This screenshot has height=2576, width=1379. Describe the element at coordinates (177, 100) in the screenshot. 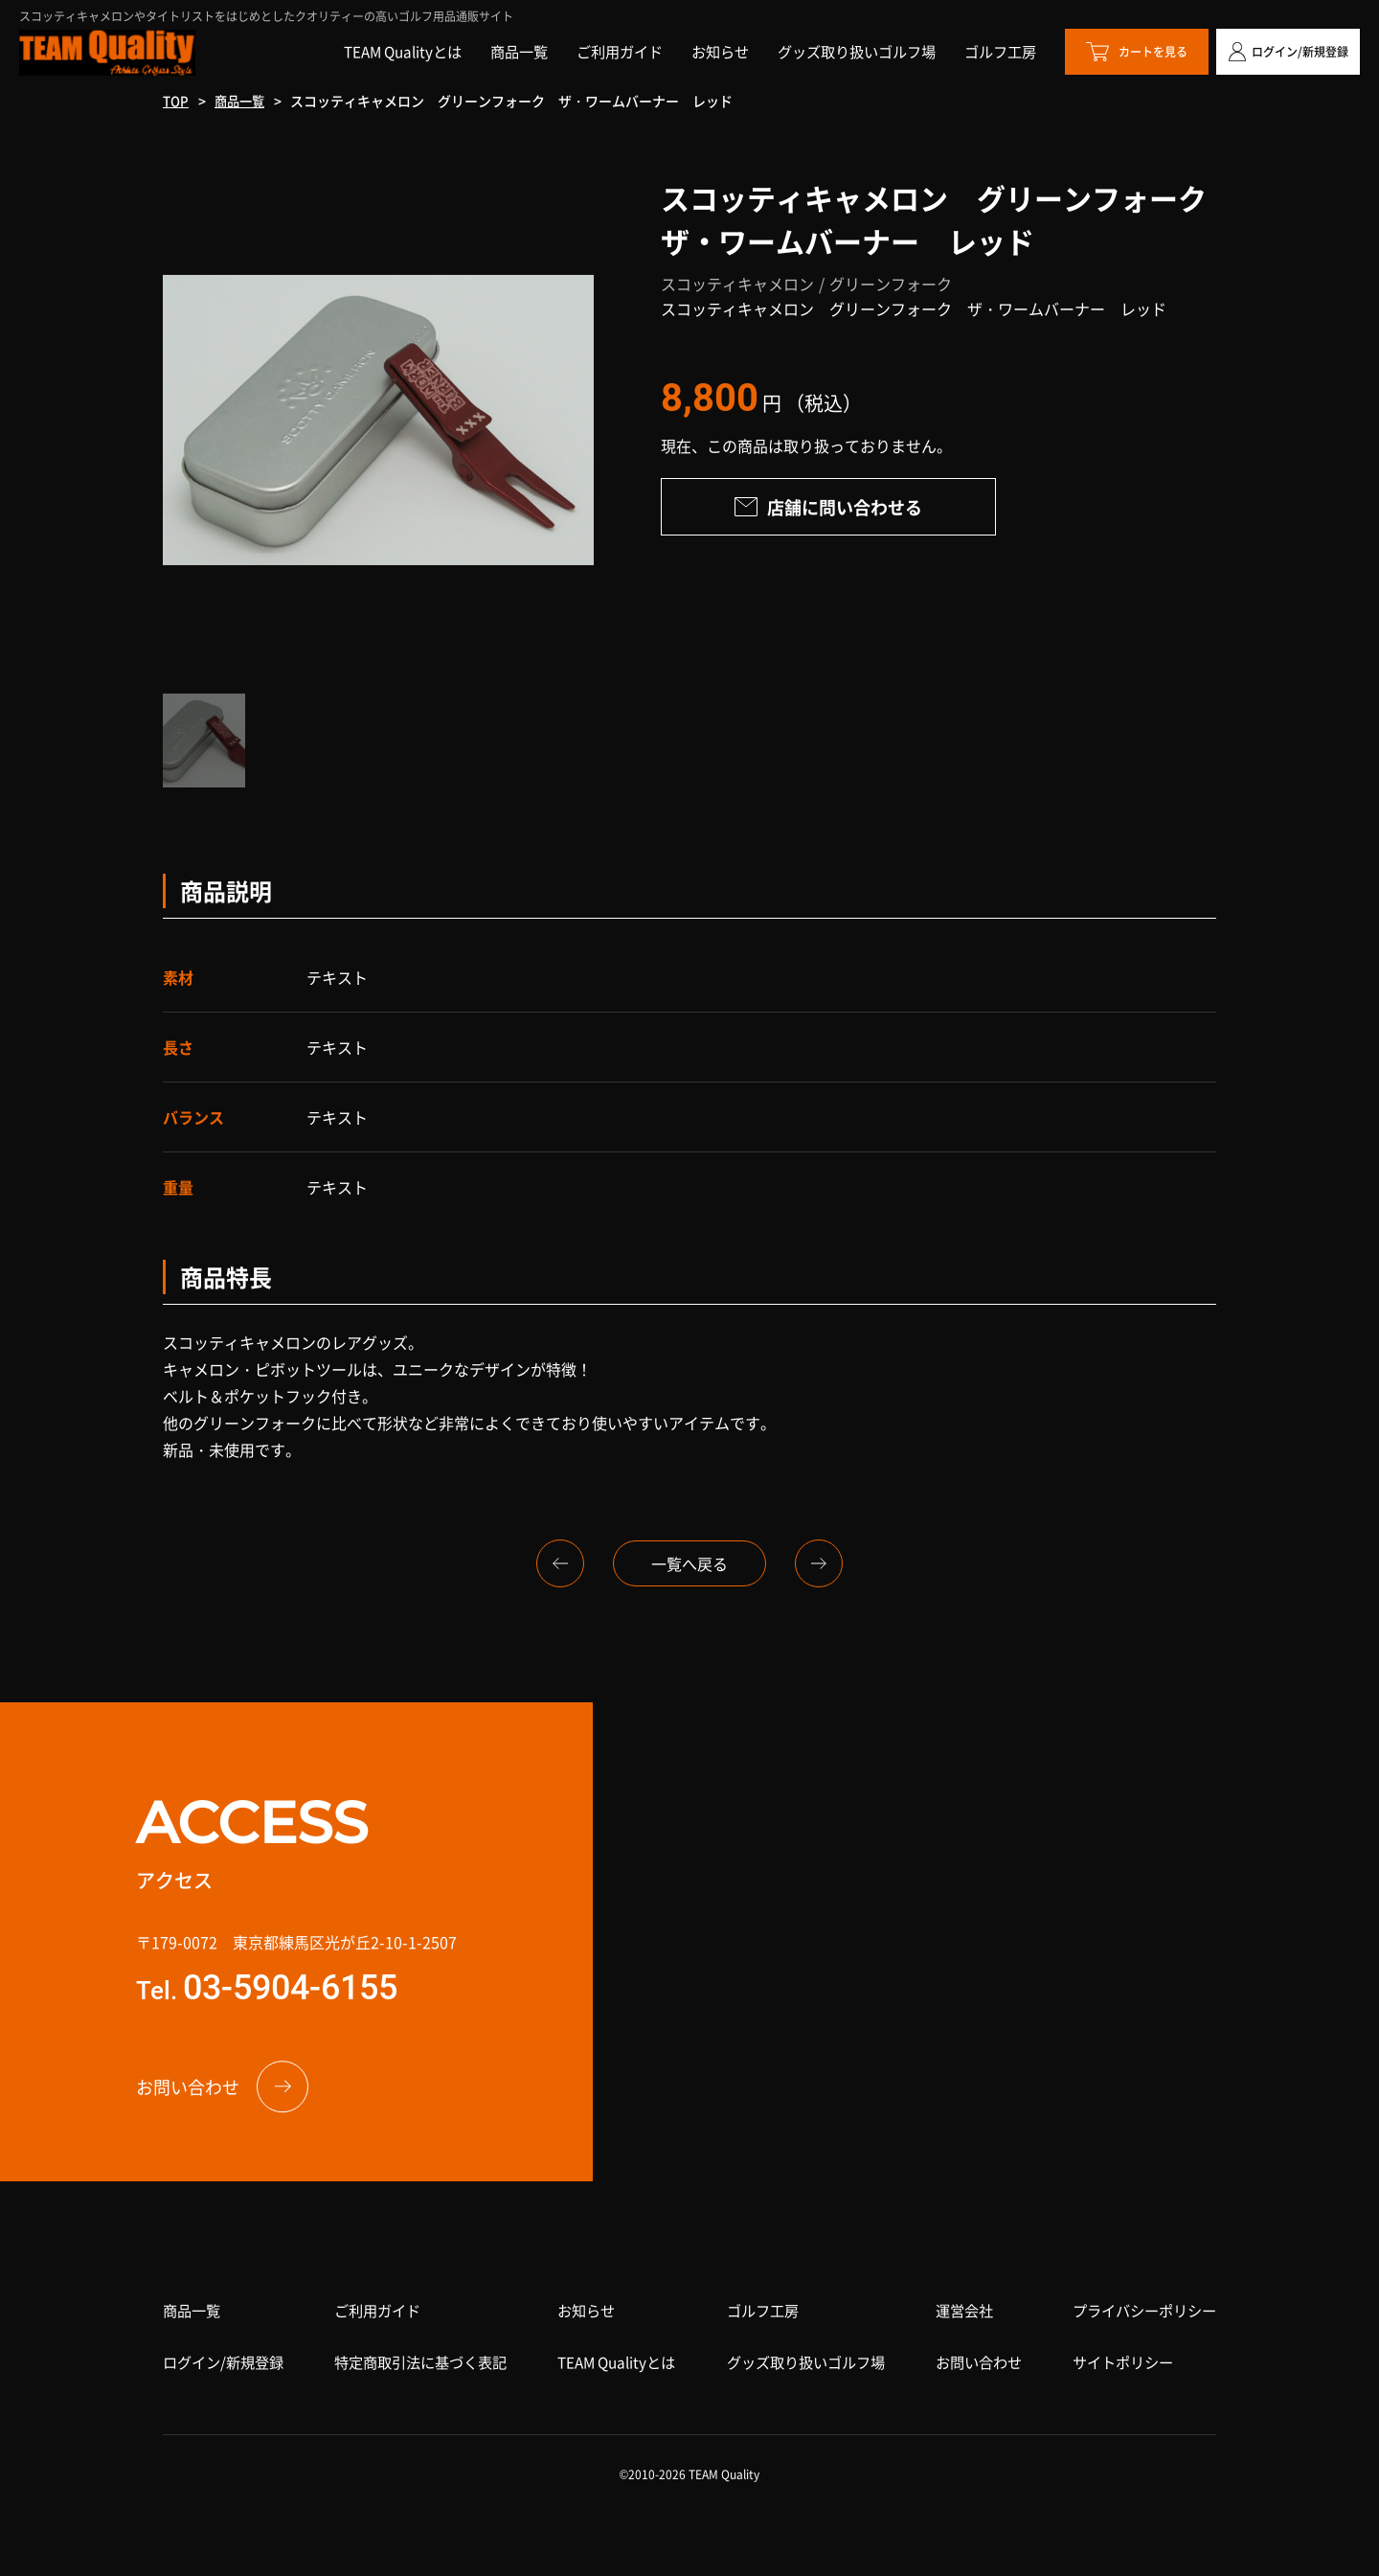

I see `TOP` at that location.